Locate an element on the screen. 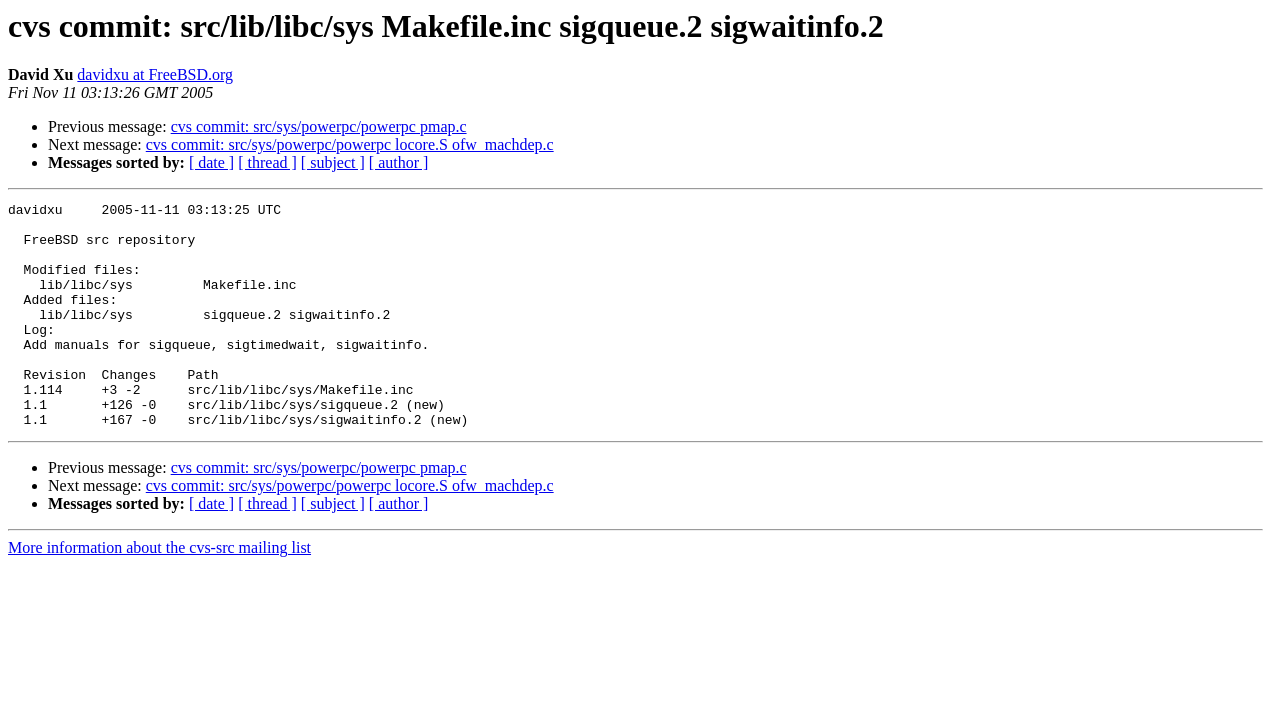 This screenshot has width=1271, height=720. davidxu at FreeBSD.org is located at coordinates (155, 74).